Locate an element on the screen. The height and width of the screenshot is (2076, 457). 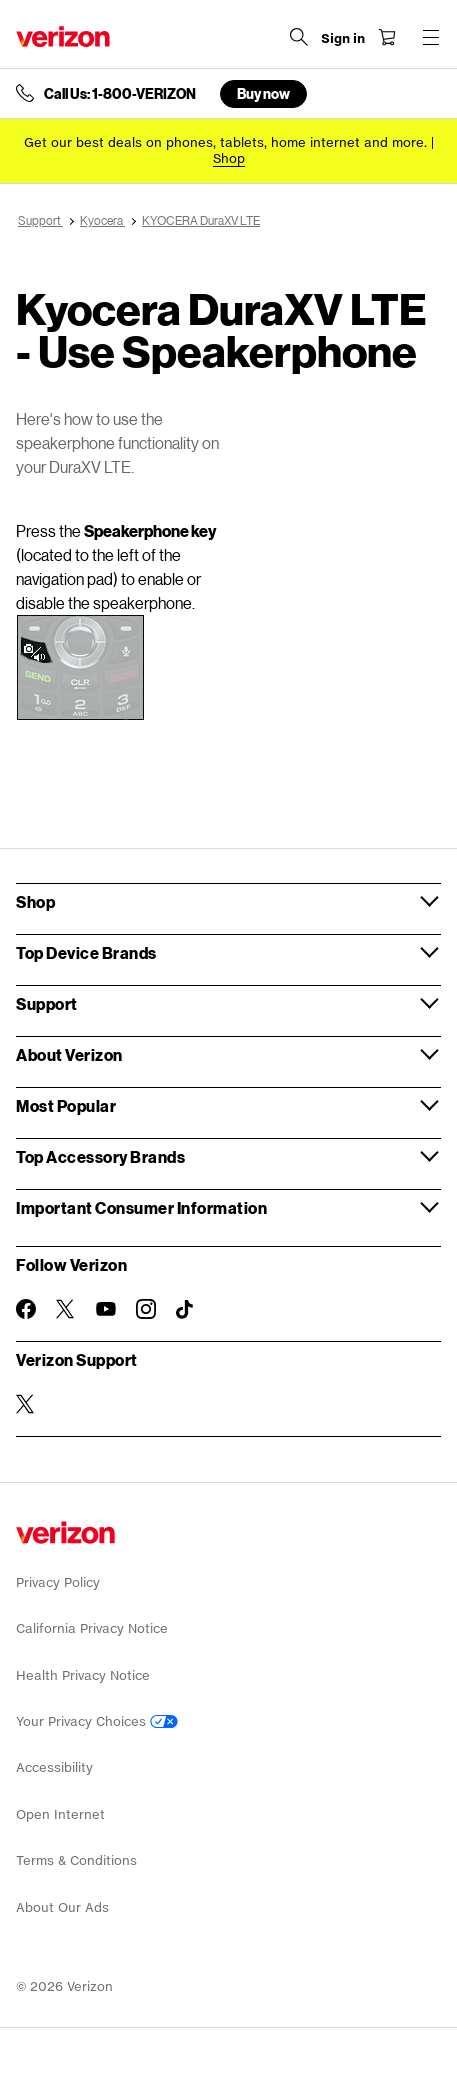
[Menu for navigation opens a modal overlay] is located at coordinates (431, 37).